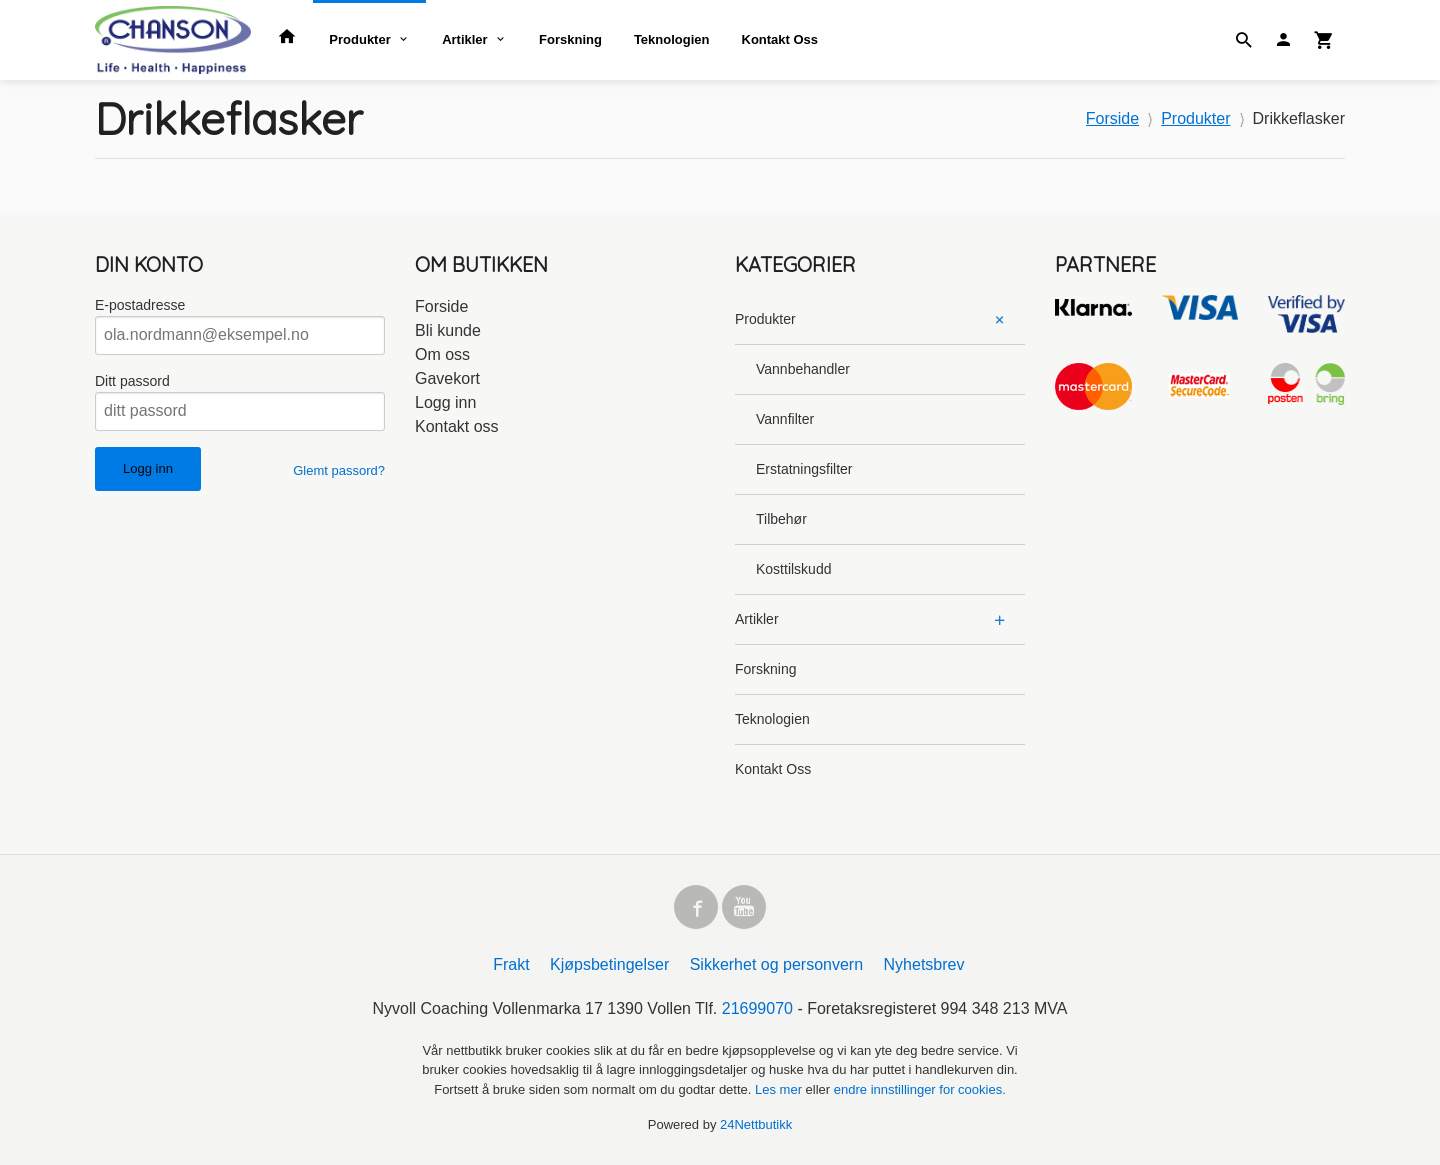 This screenshot has width=1440, height=1165. Describe the element at coordinates (447, 378) in the screenshot. I see `Gavekort` at that location.